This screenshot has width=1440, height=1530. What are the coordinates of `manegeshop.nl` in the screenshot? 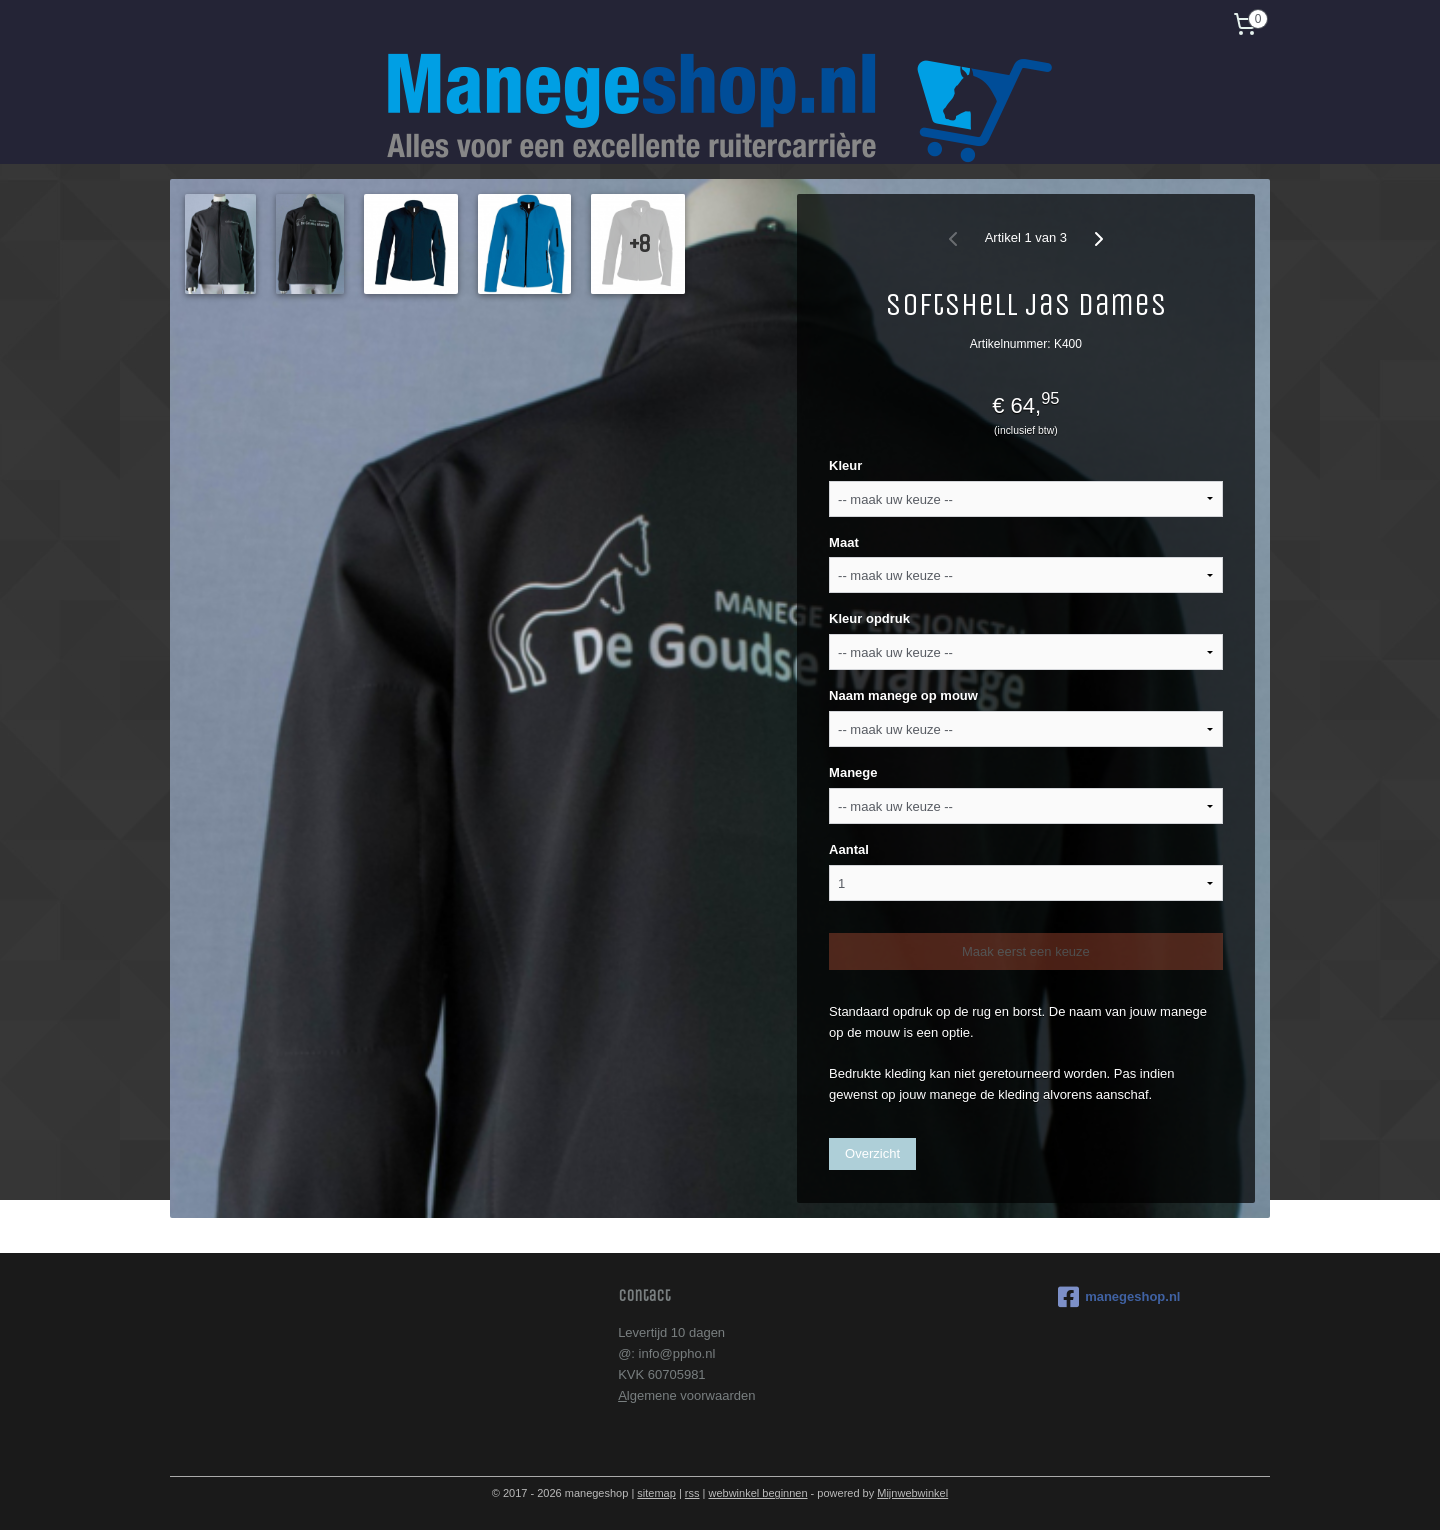 It's located at (1119, 1297).